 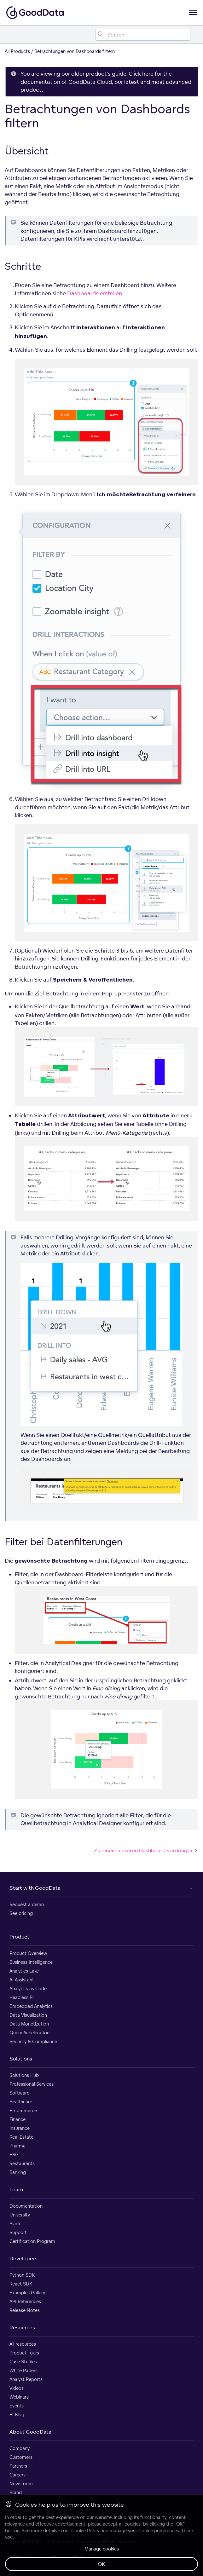 I want to click on Case Studies, so click(x=23, y=2361).